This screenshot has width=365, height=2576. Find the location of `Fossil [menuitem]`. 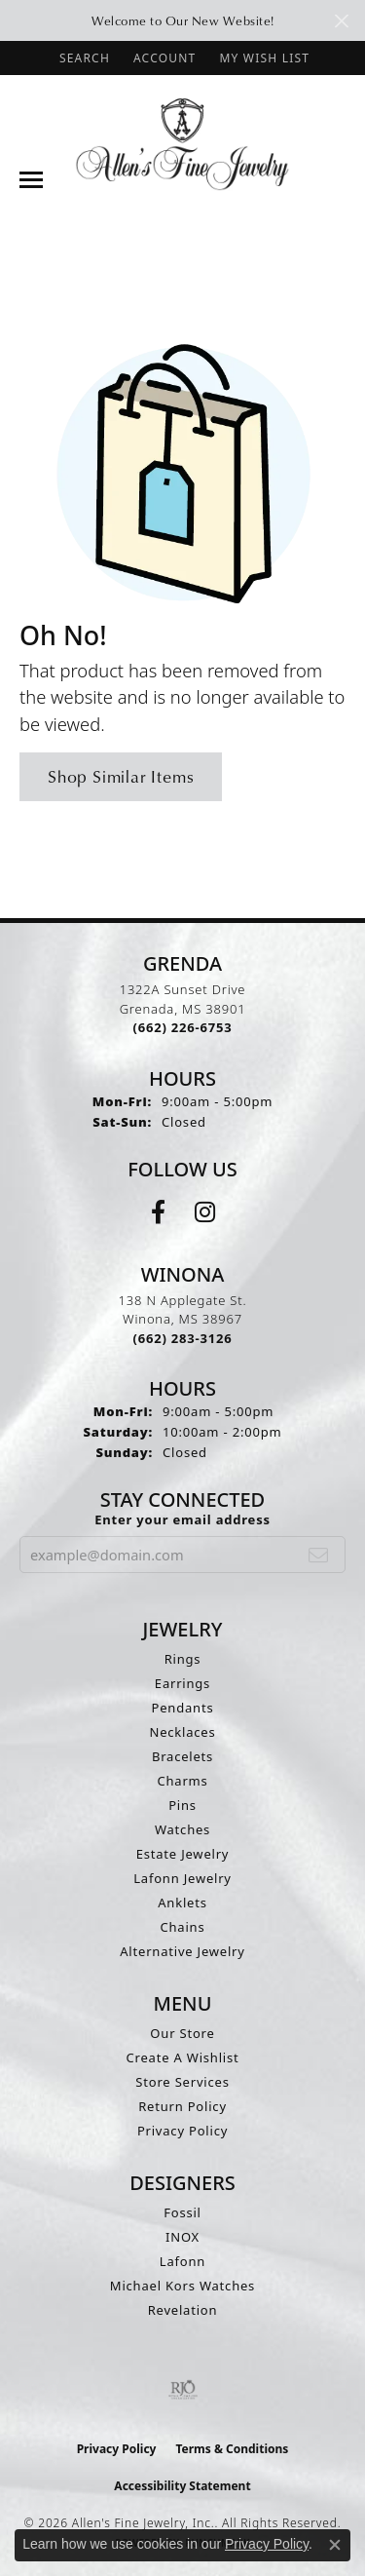

Fossil [menuitem] is located at coordinates (182, 2212).